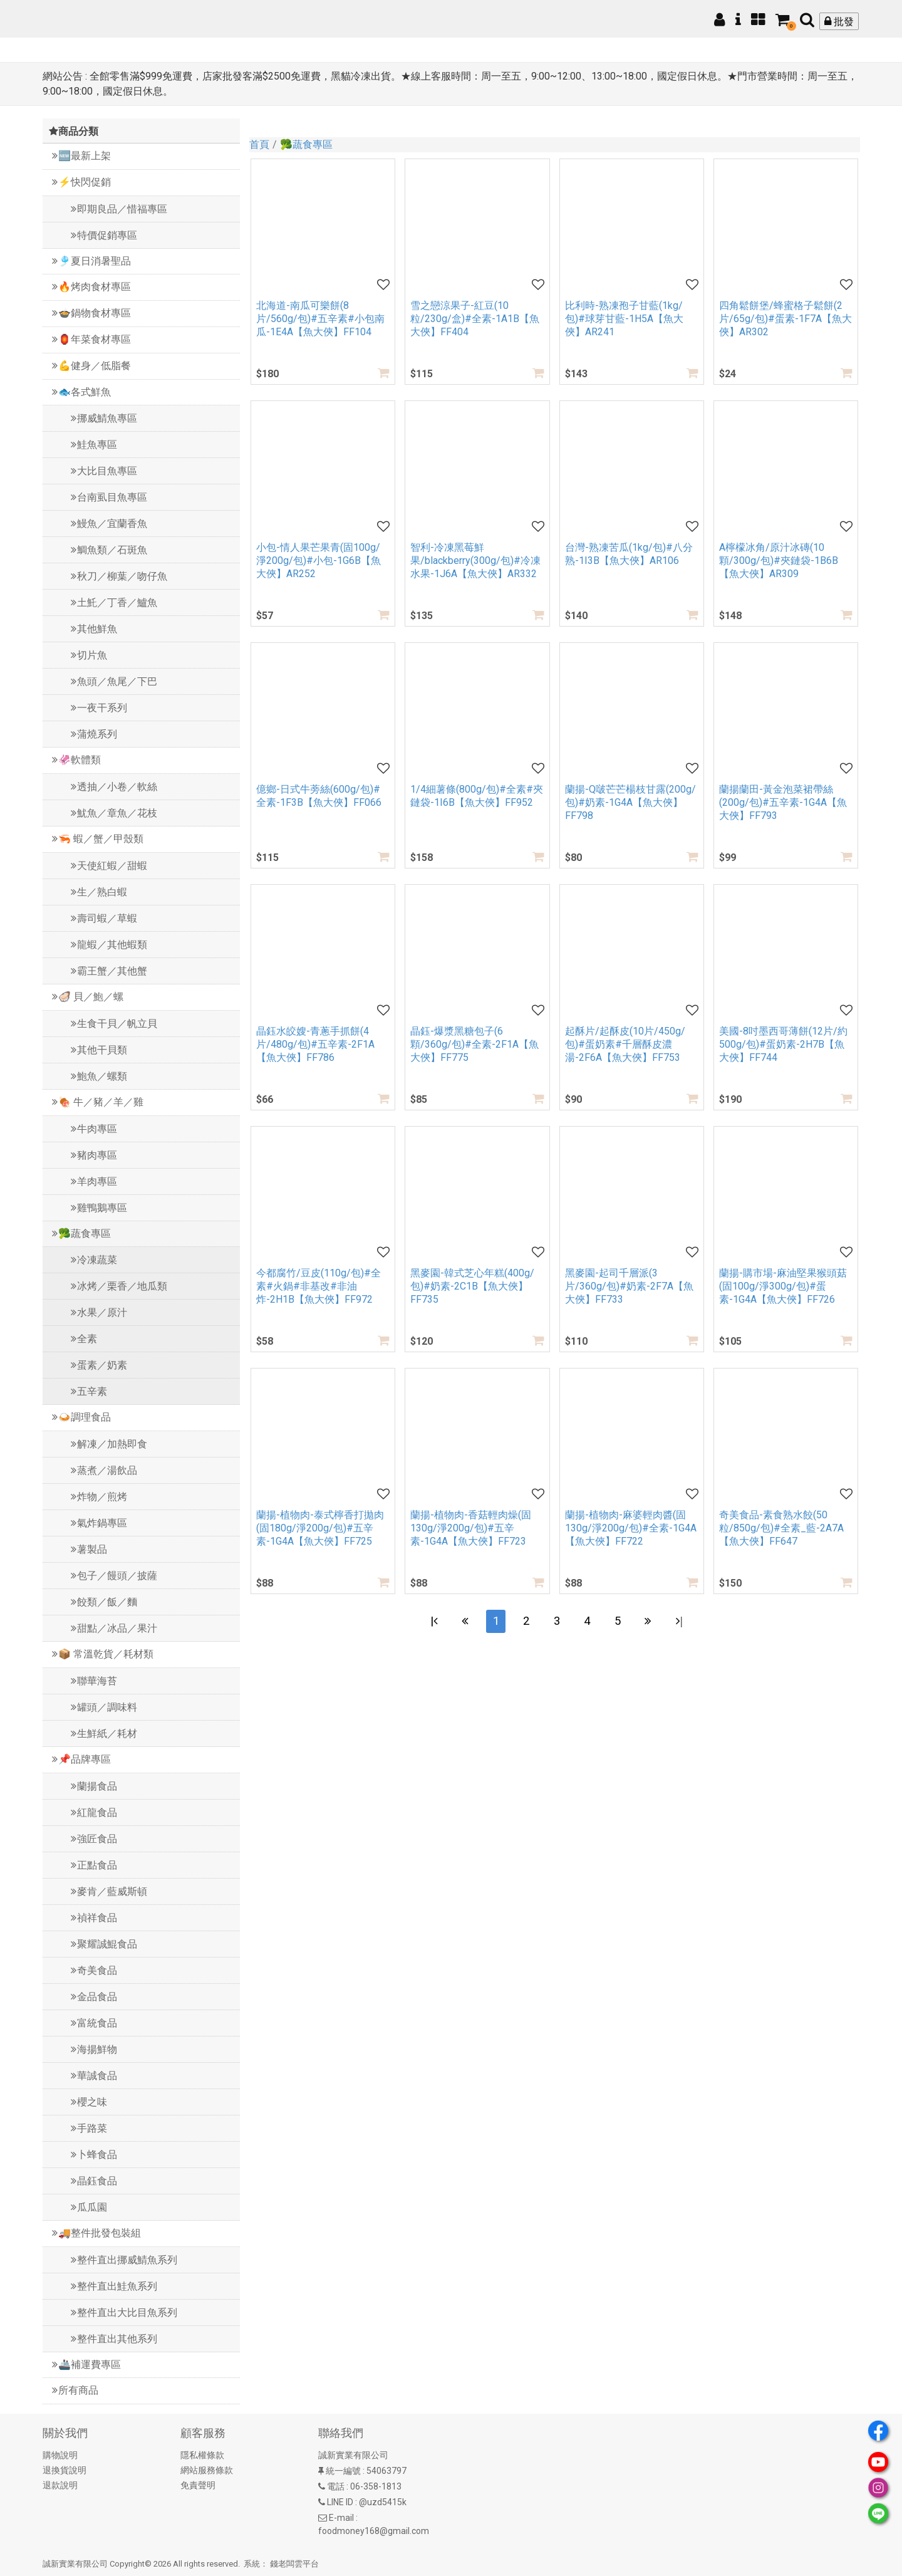  What do you see at coordinates (259, 144) in the screenshot?
I see `首頁` at bounding box center [259, 144].